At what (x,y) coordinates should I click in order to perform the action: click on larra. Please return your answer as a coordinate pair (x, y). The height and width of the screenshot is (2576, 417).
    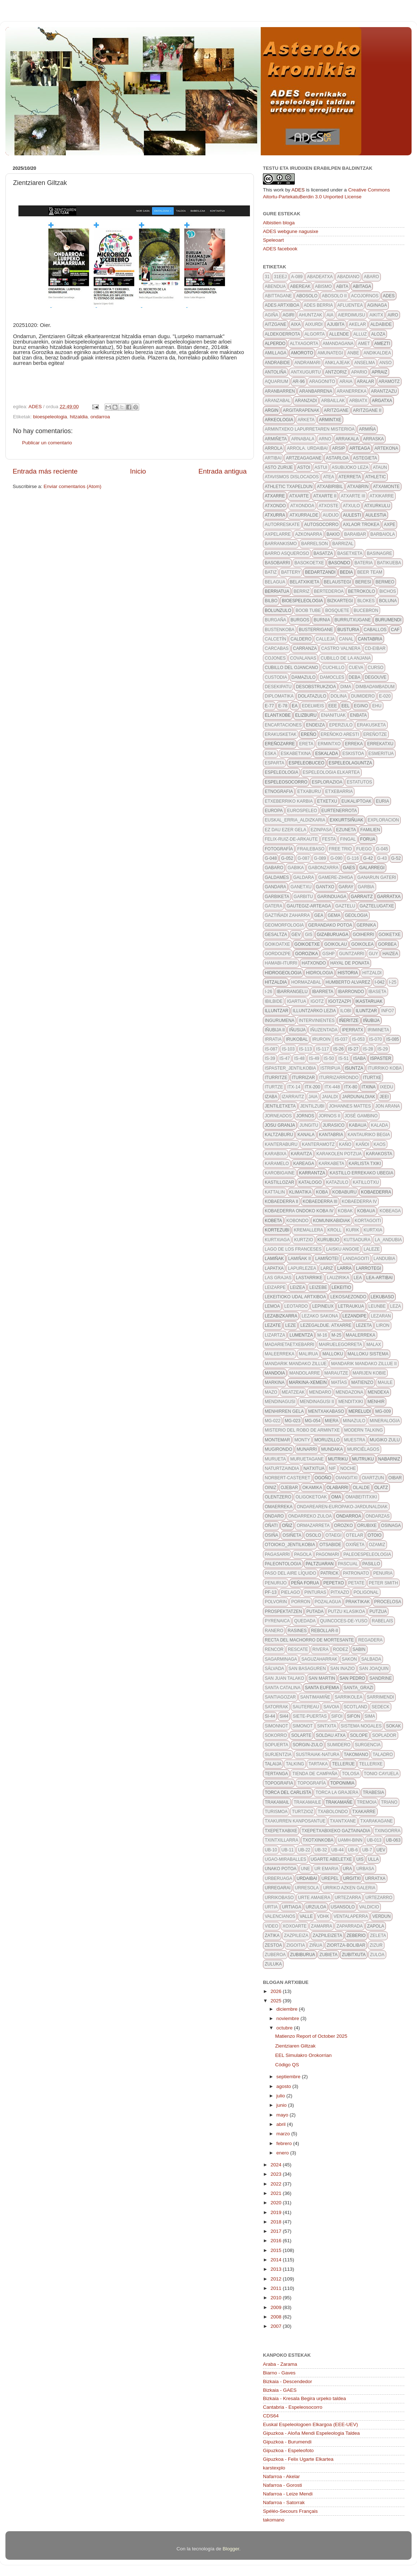
    Looking at the image, I should click on (344, 1268).